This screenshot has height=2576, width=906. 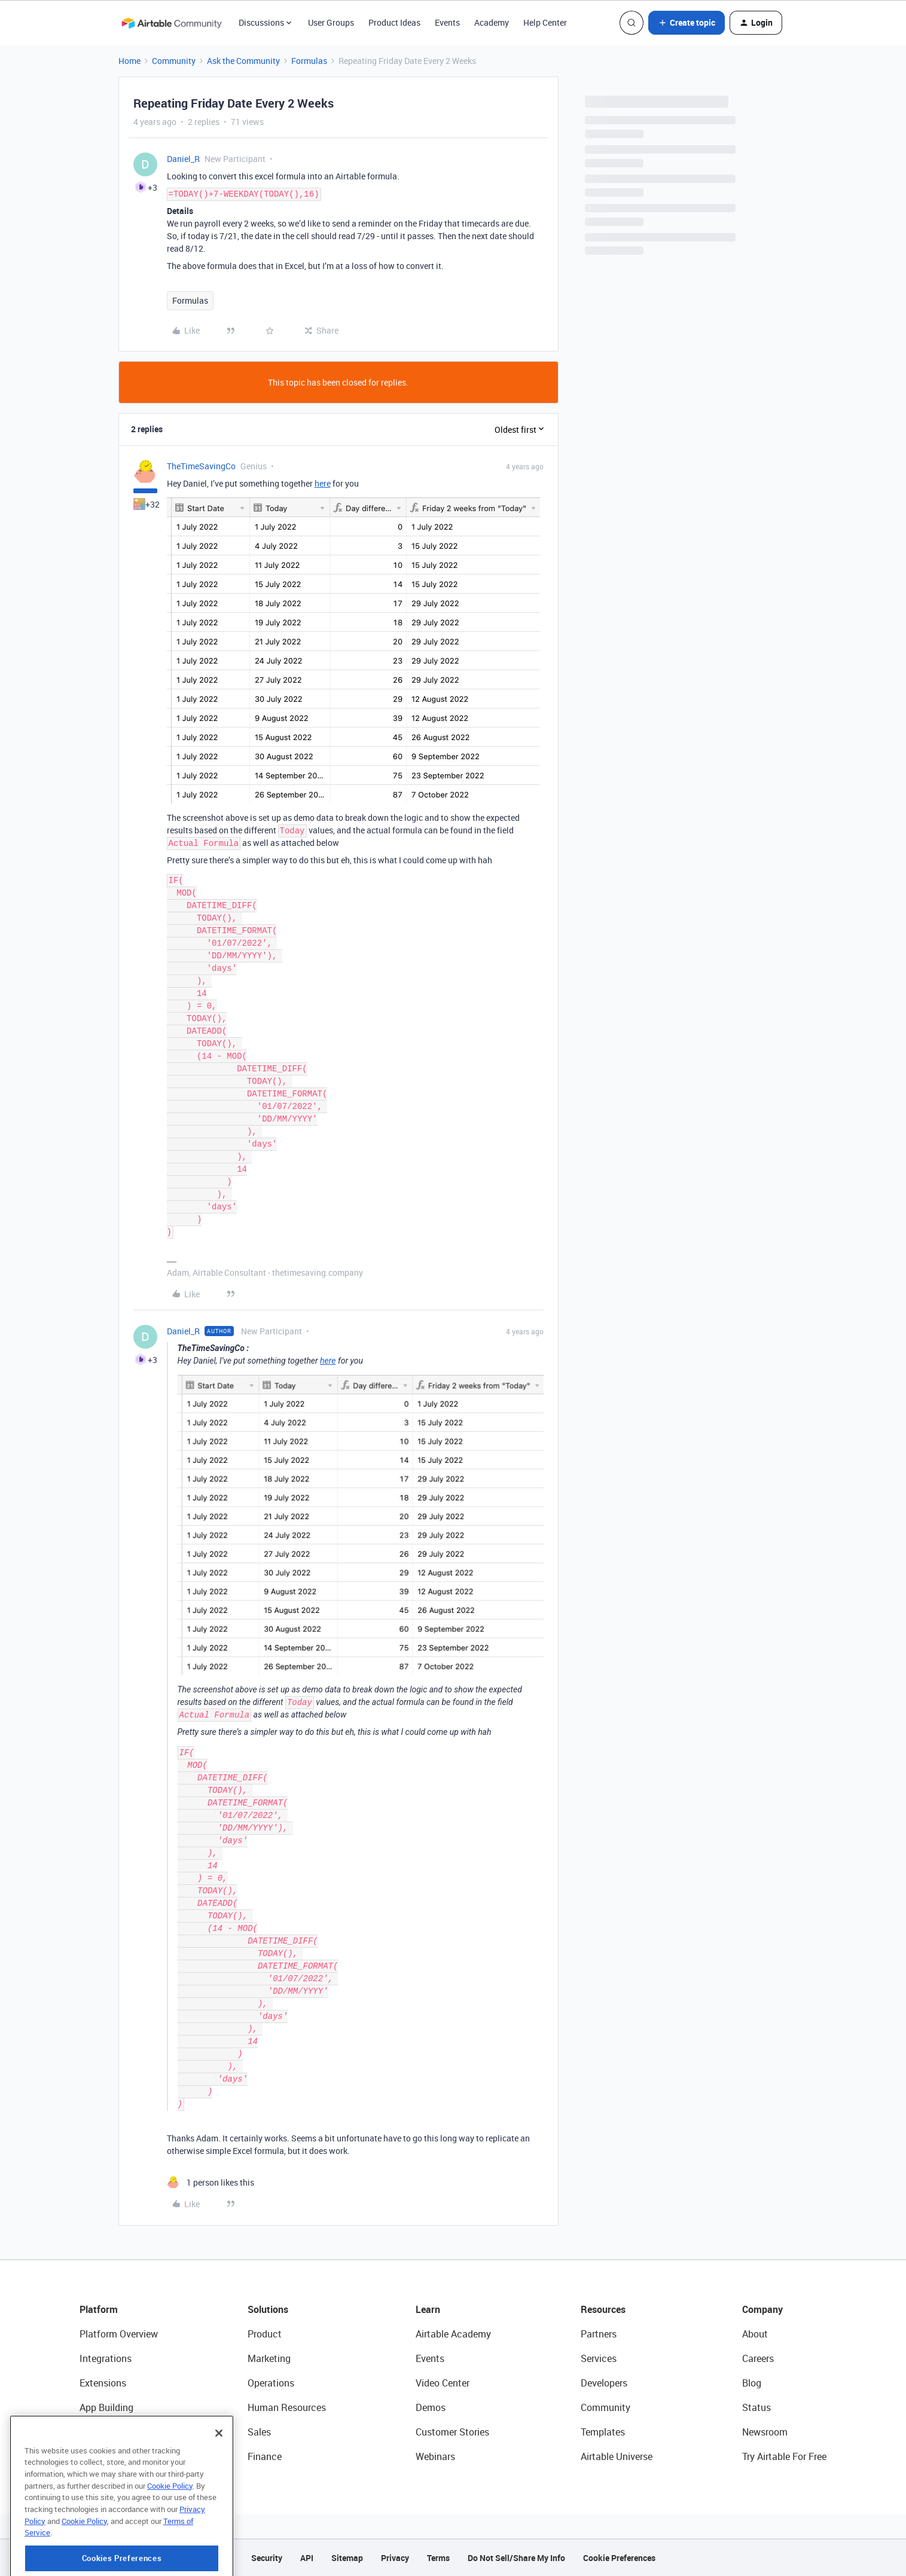 I want to click on Privacy, so click(x=395, y=2557).